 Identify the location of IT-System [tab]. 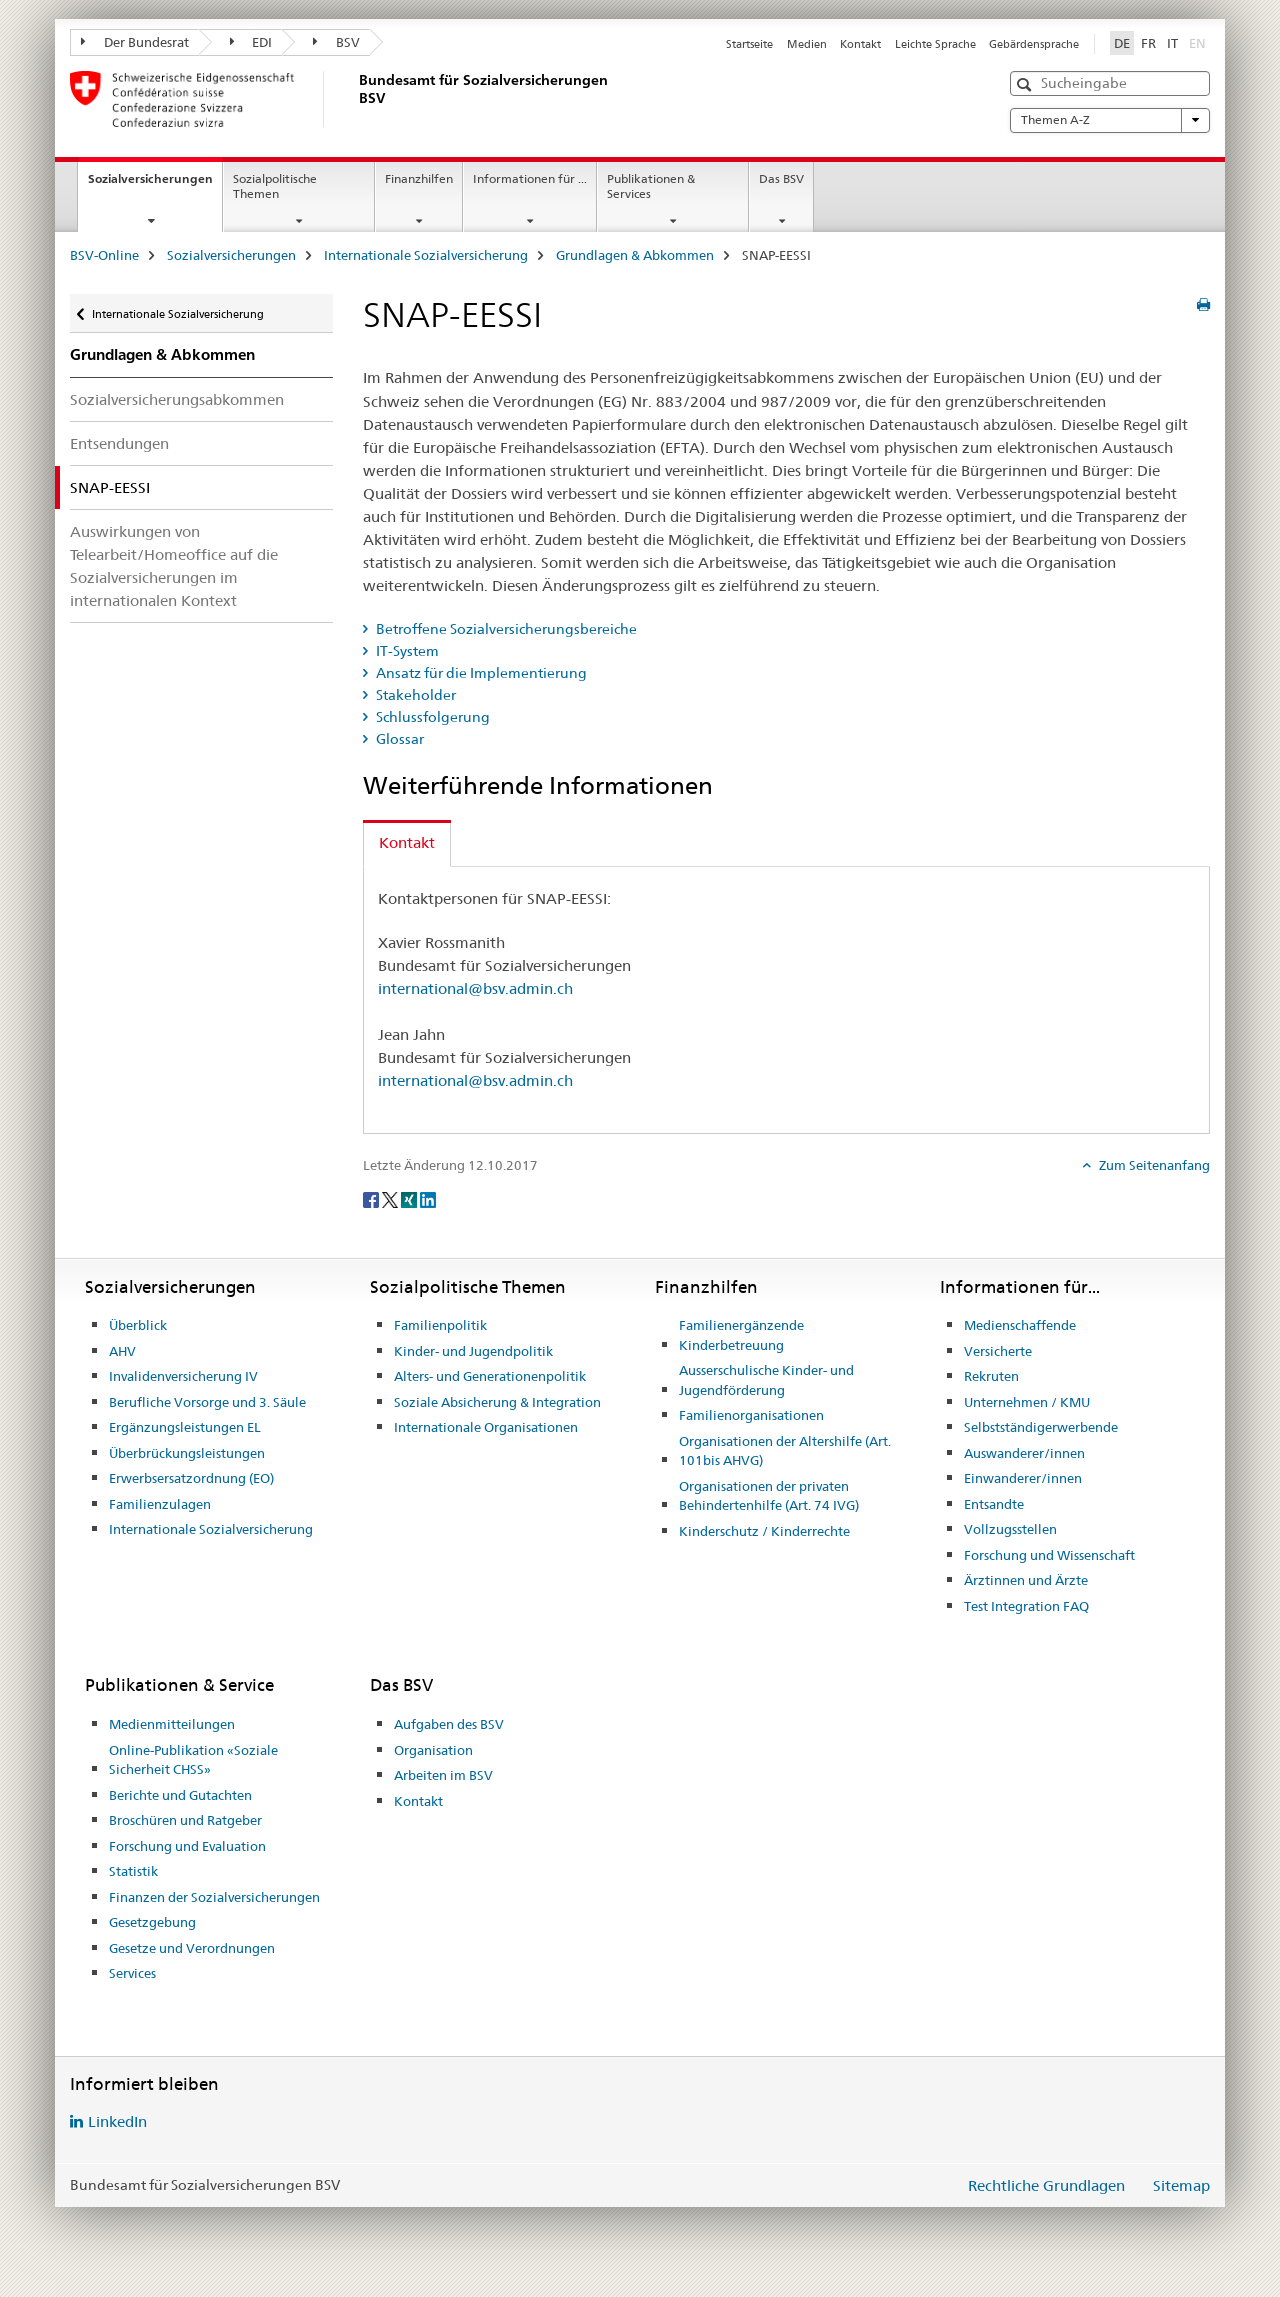
(406, 651).